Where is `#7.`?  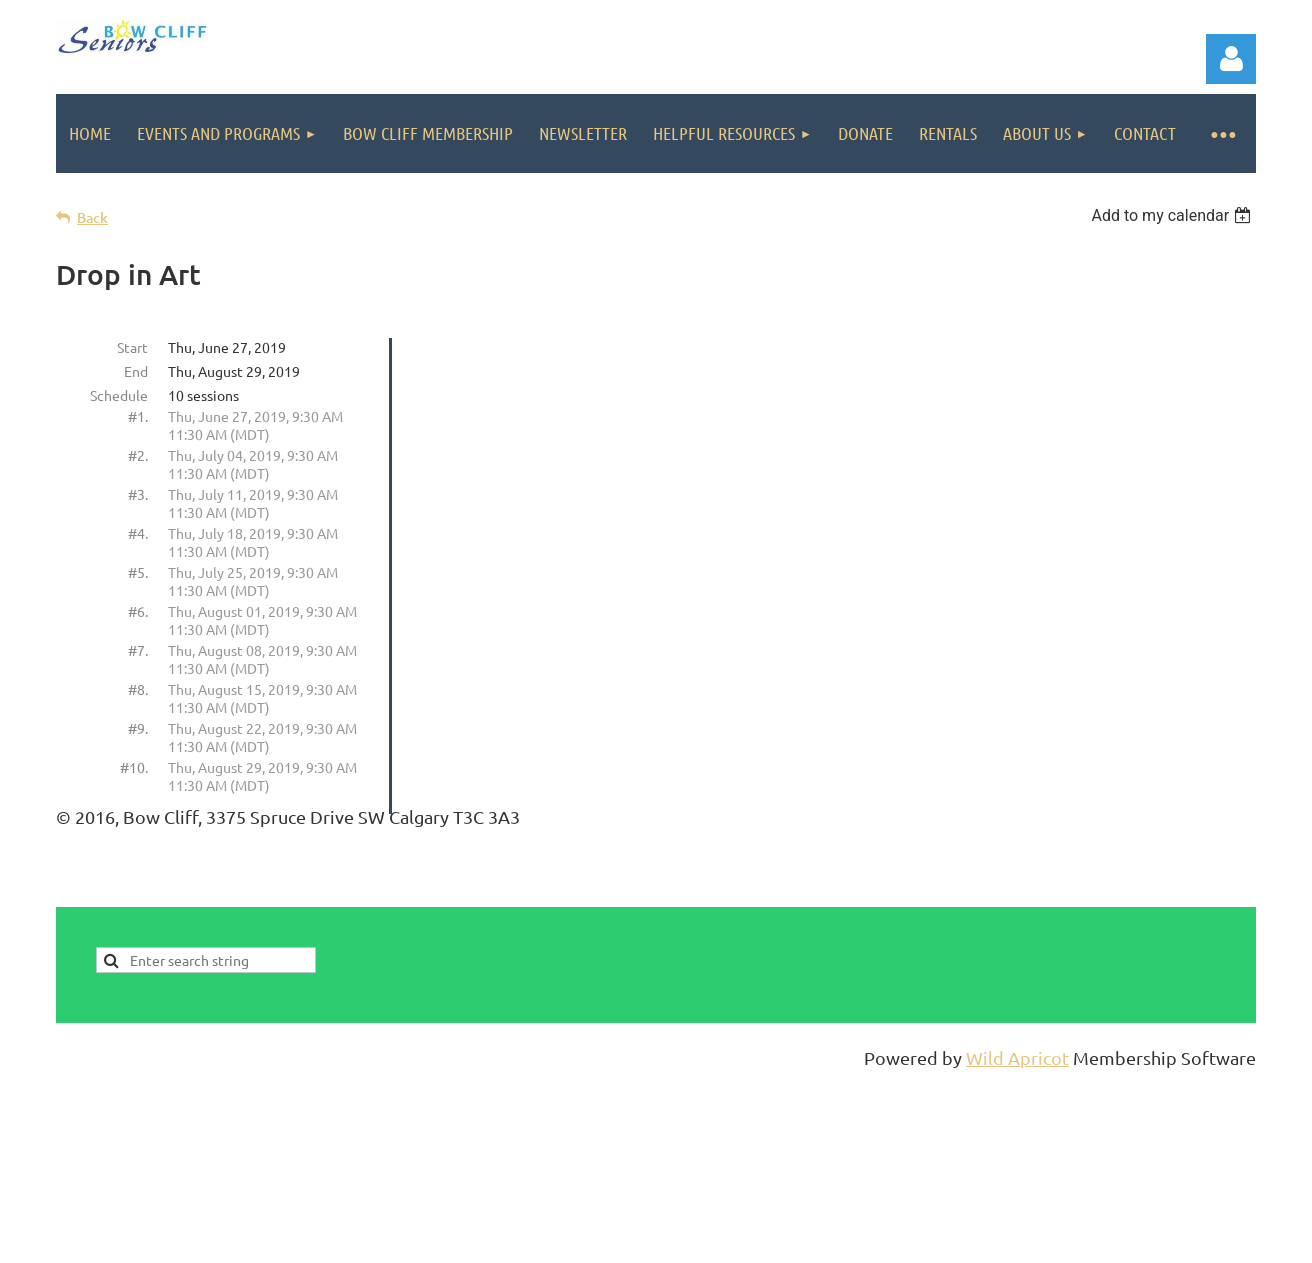 #7. is located at coordinates (138, 650).